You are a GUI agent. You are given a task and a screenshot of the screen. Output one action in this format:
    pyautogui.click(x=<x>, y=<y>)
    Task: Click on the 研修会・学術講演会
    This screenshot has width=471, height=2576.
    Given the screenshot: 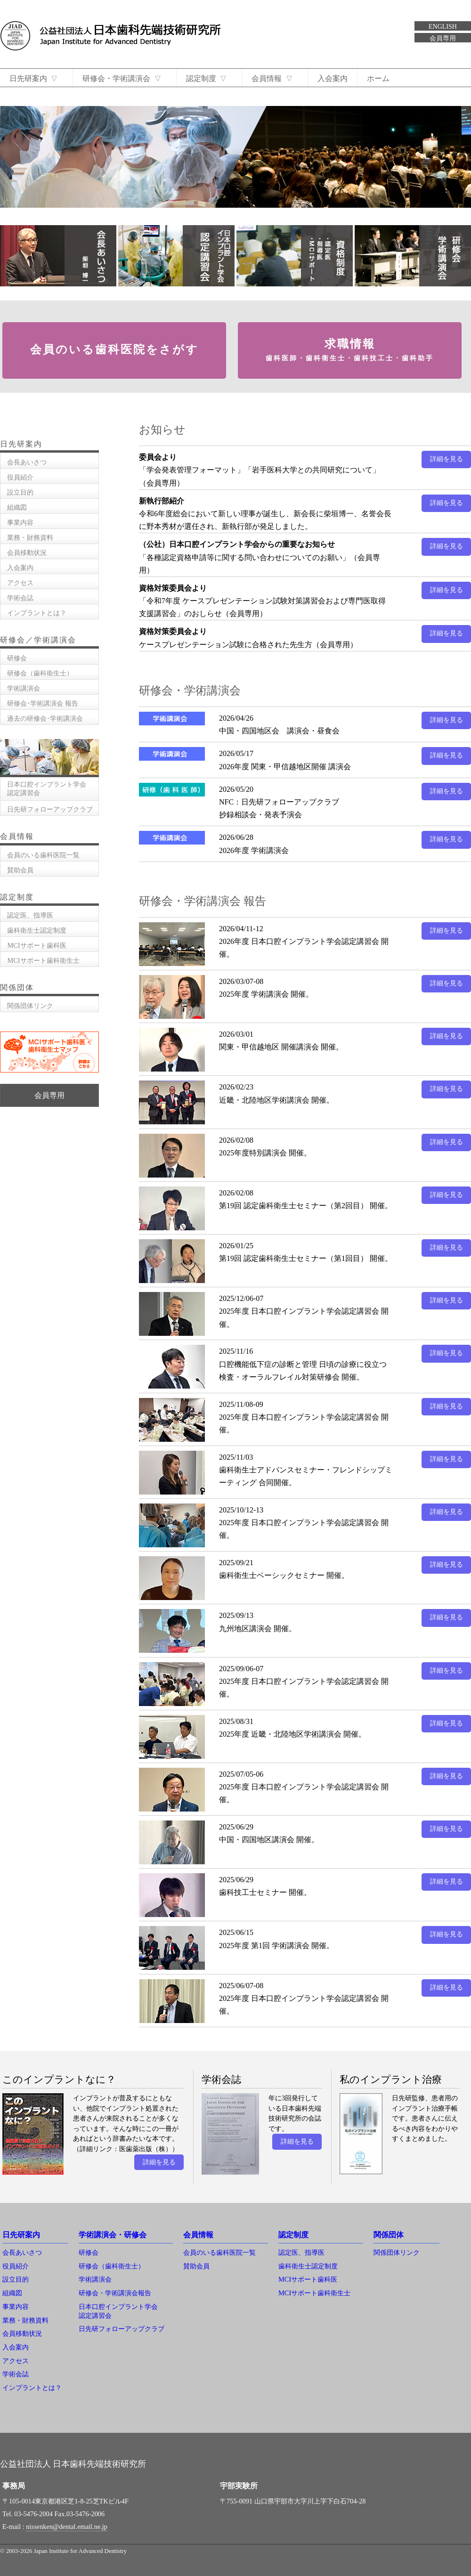 What is the action you would take?
    pyautogui.click(x=123, y=78)
    